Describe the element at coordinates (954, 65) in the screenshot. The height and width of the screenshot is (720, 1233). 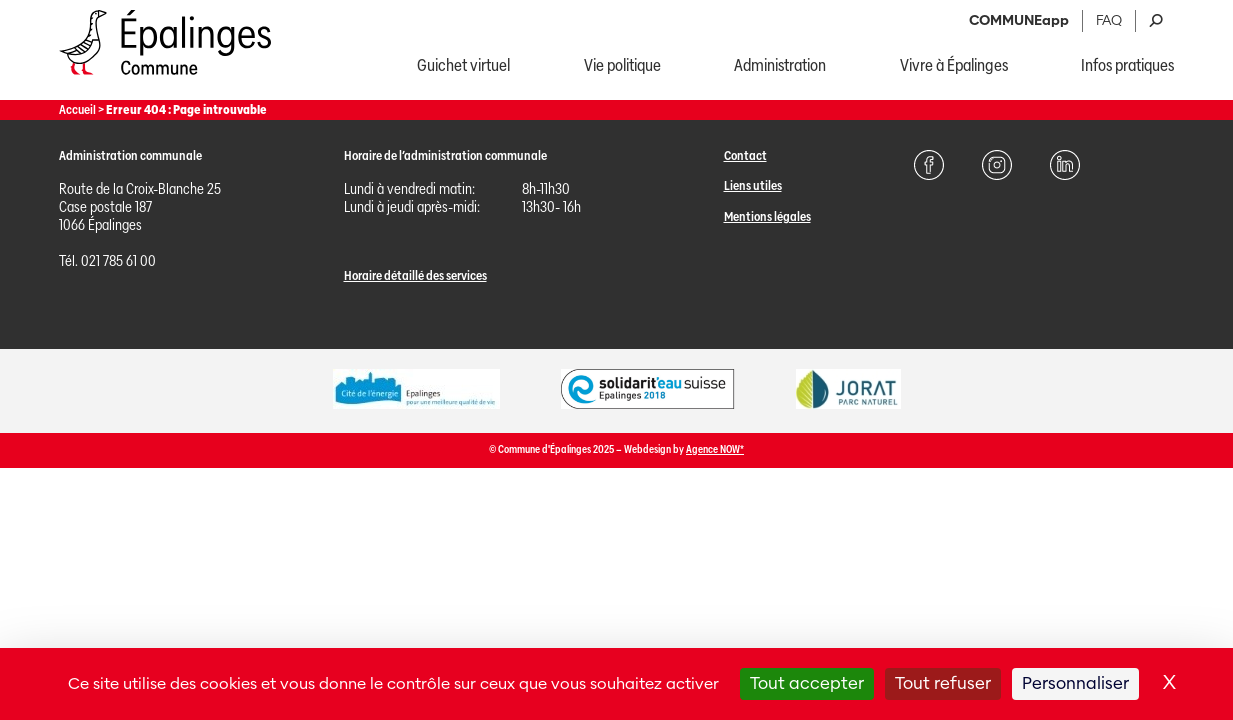
I see `Vivre à Épalinges` at that location.